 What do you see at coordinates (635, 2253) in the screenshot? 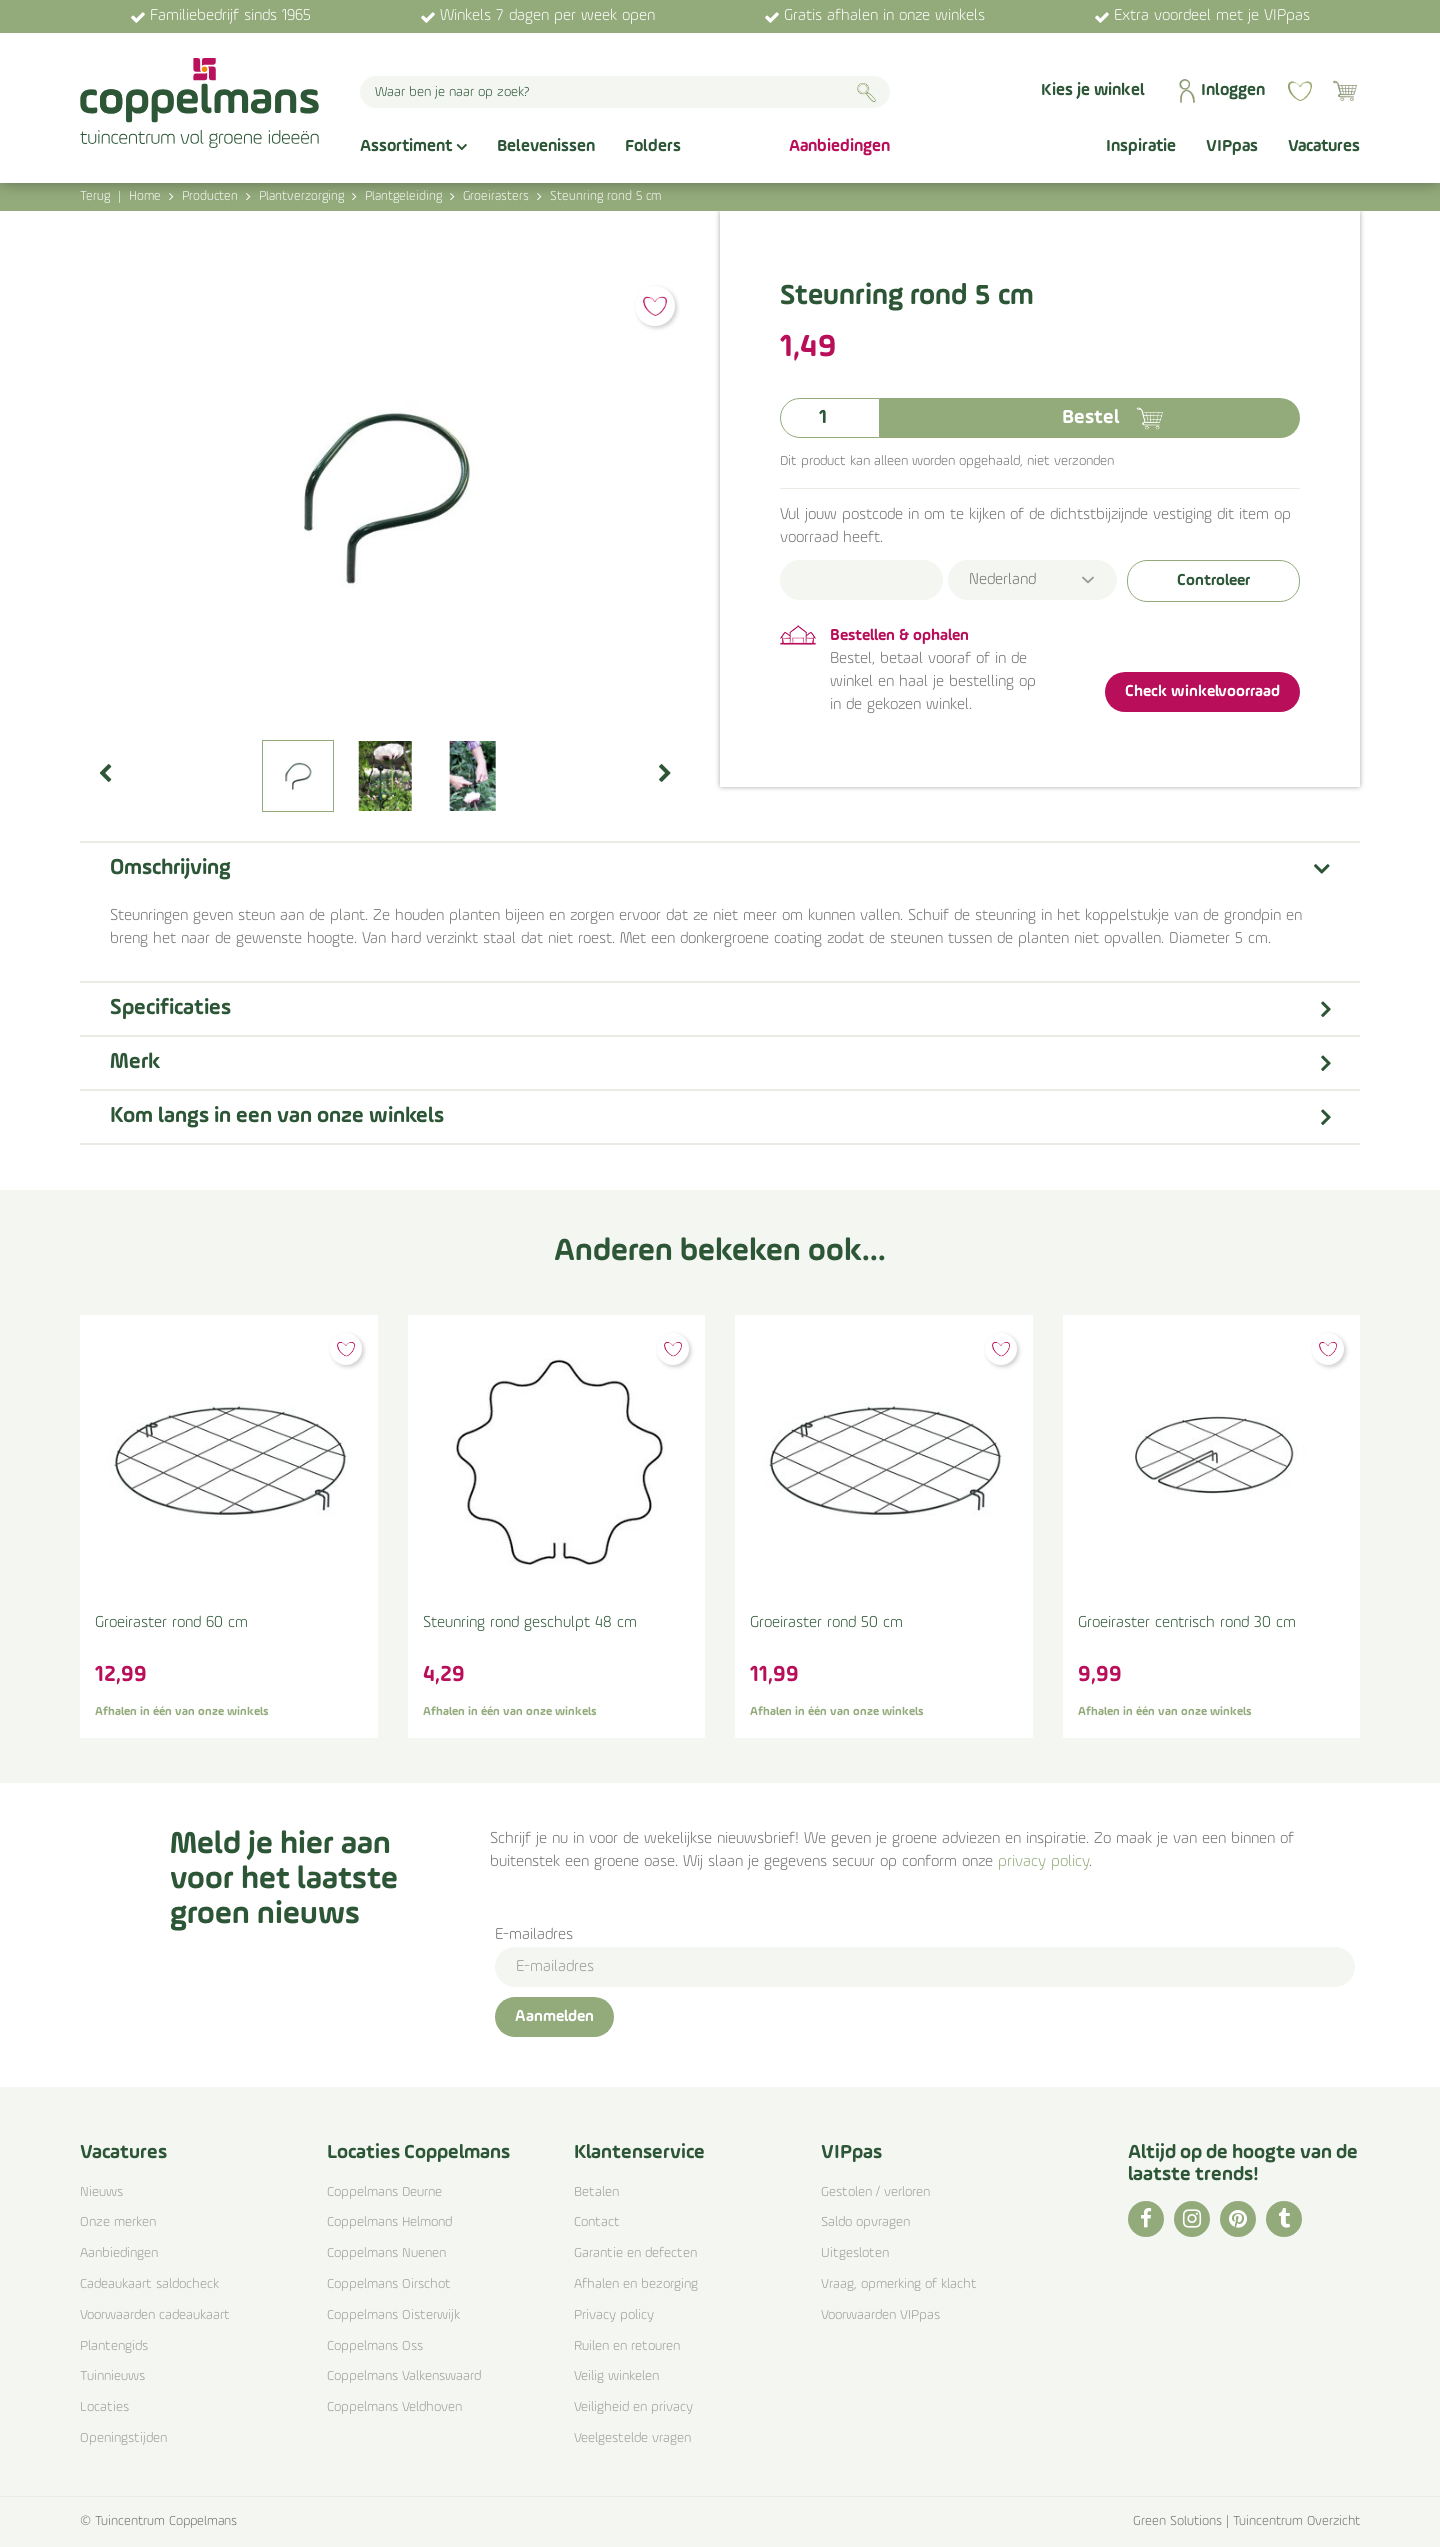
I see `Garantie en defecten` at bounding box center [635, 2253].